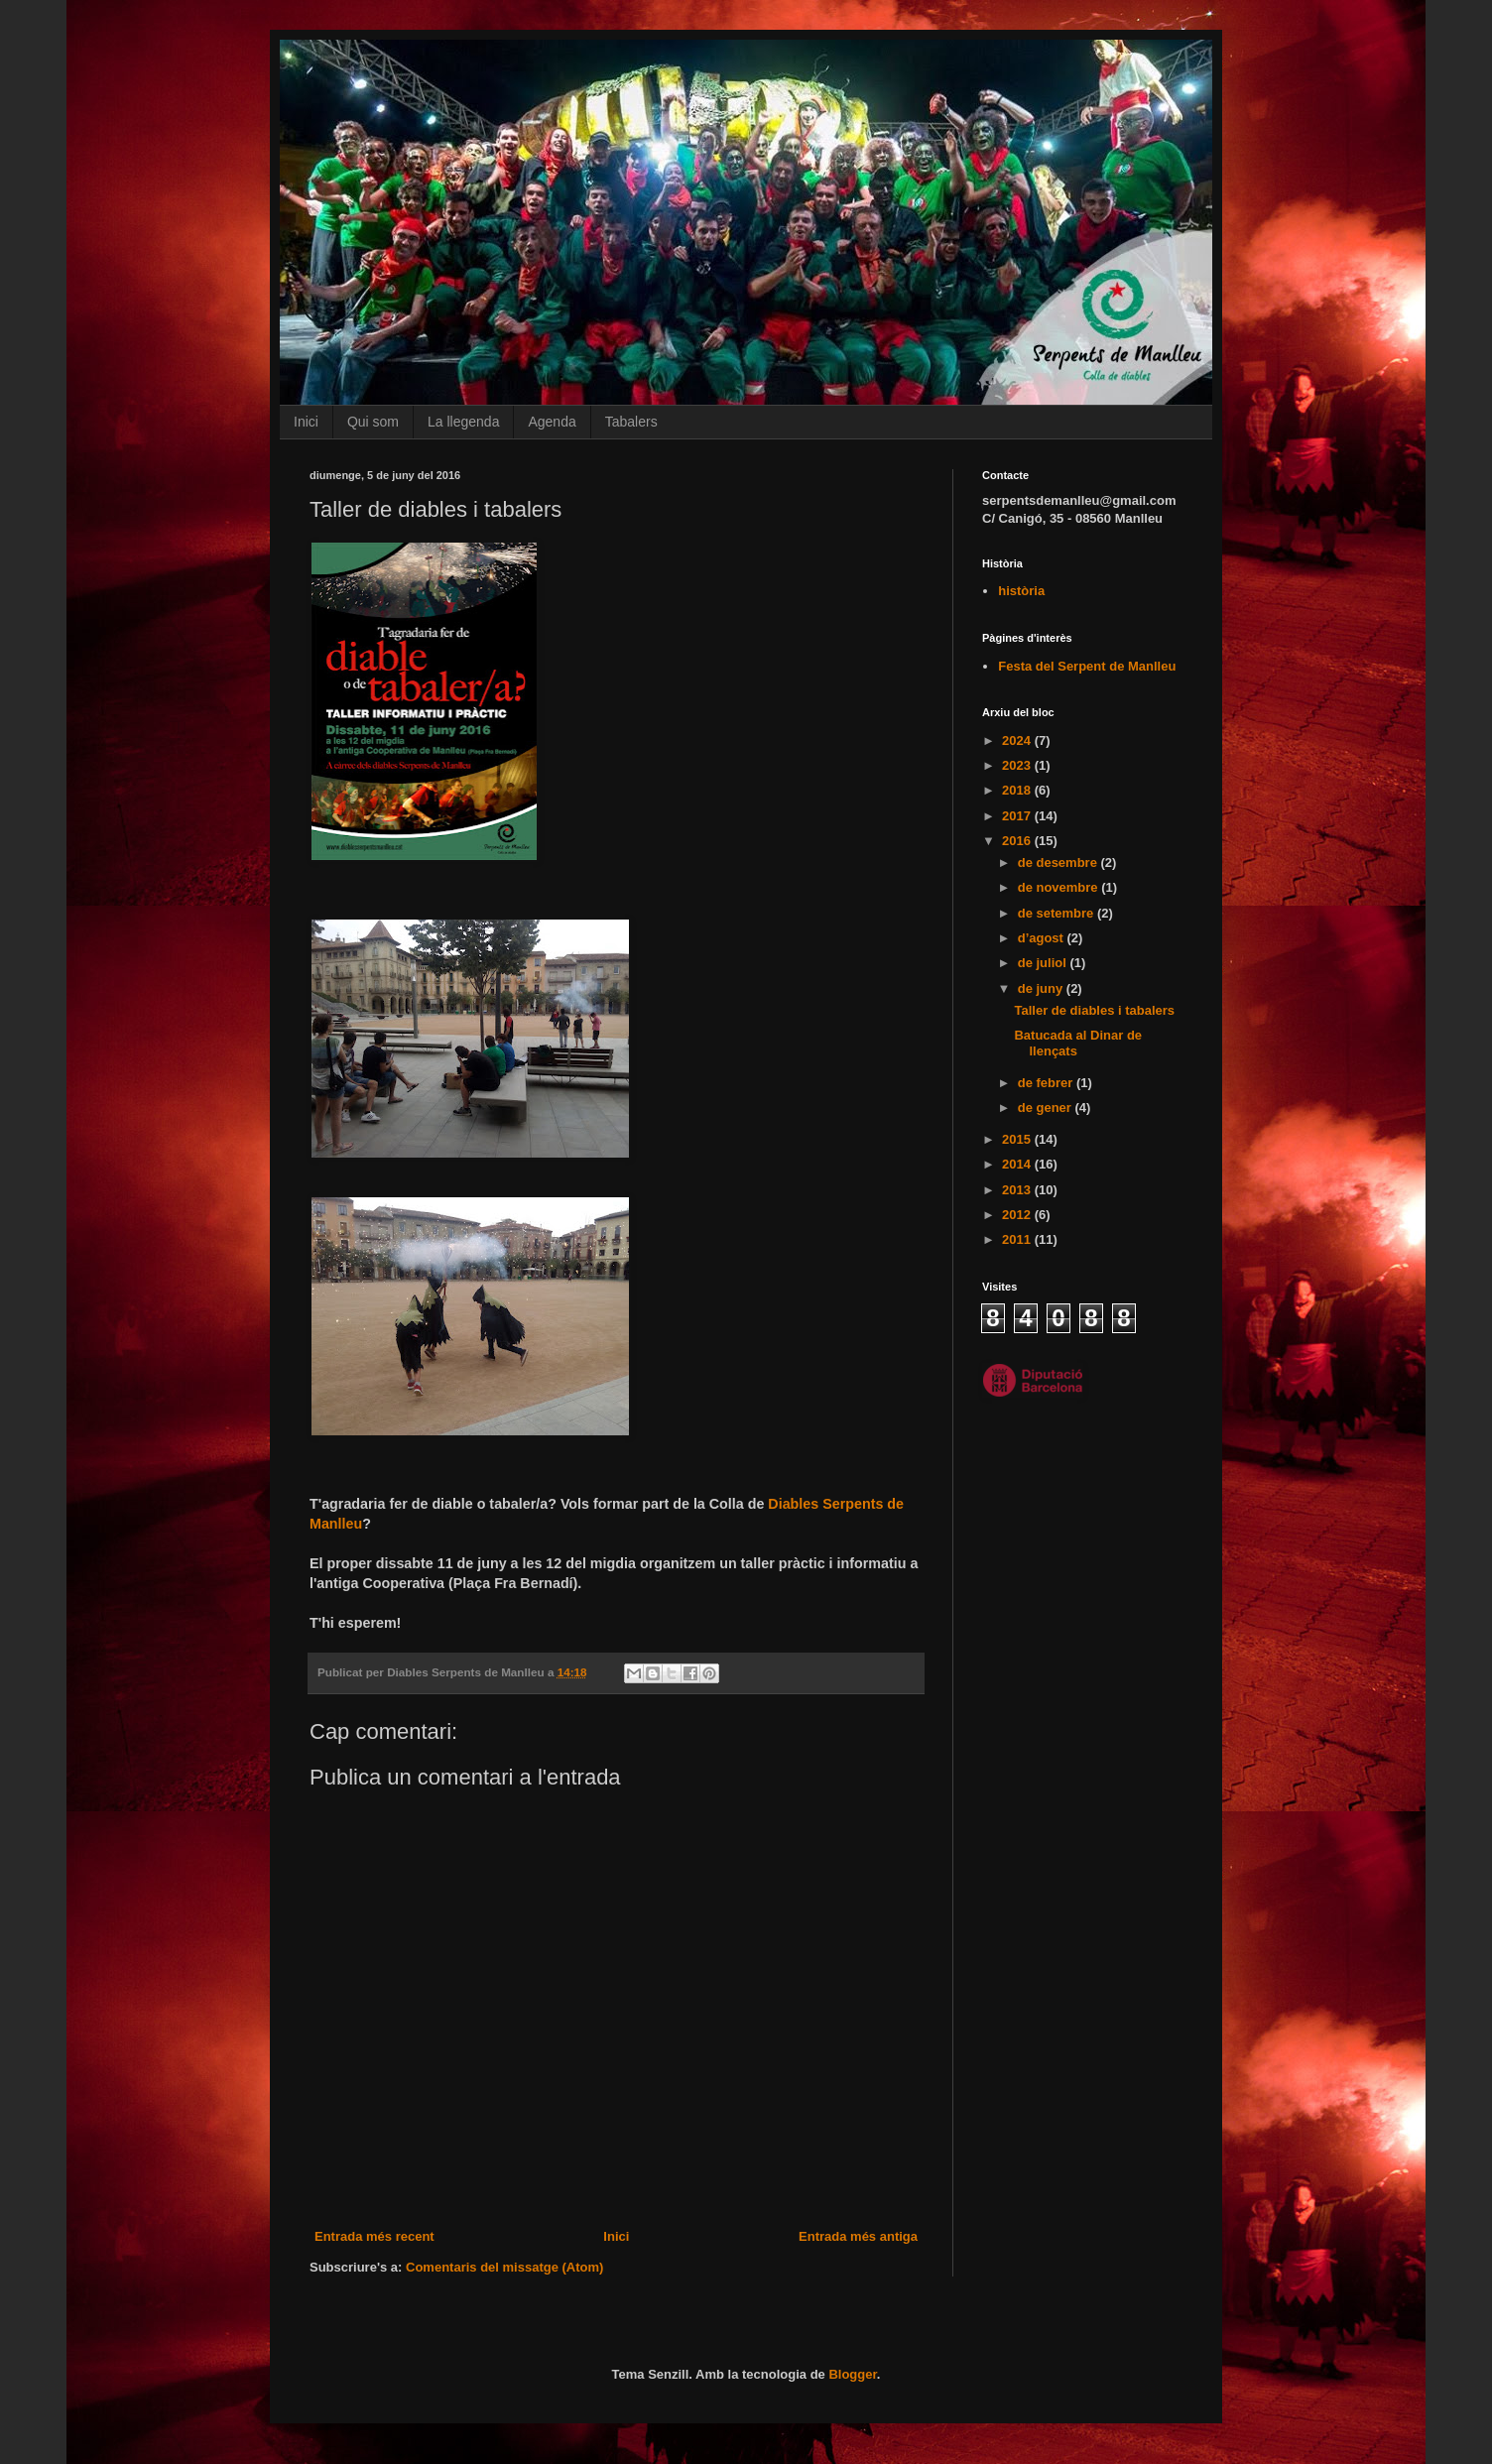 This screenshot has width=1492, height=2464. I want to click on 2015, so click(1018, 1139).